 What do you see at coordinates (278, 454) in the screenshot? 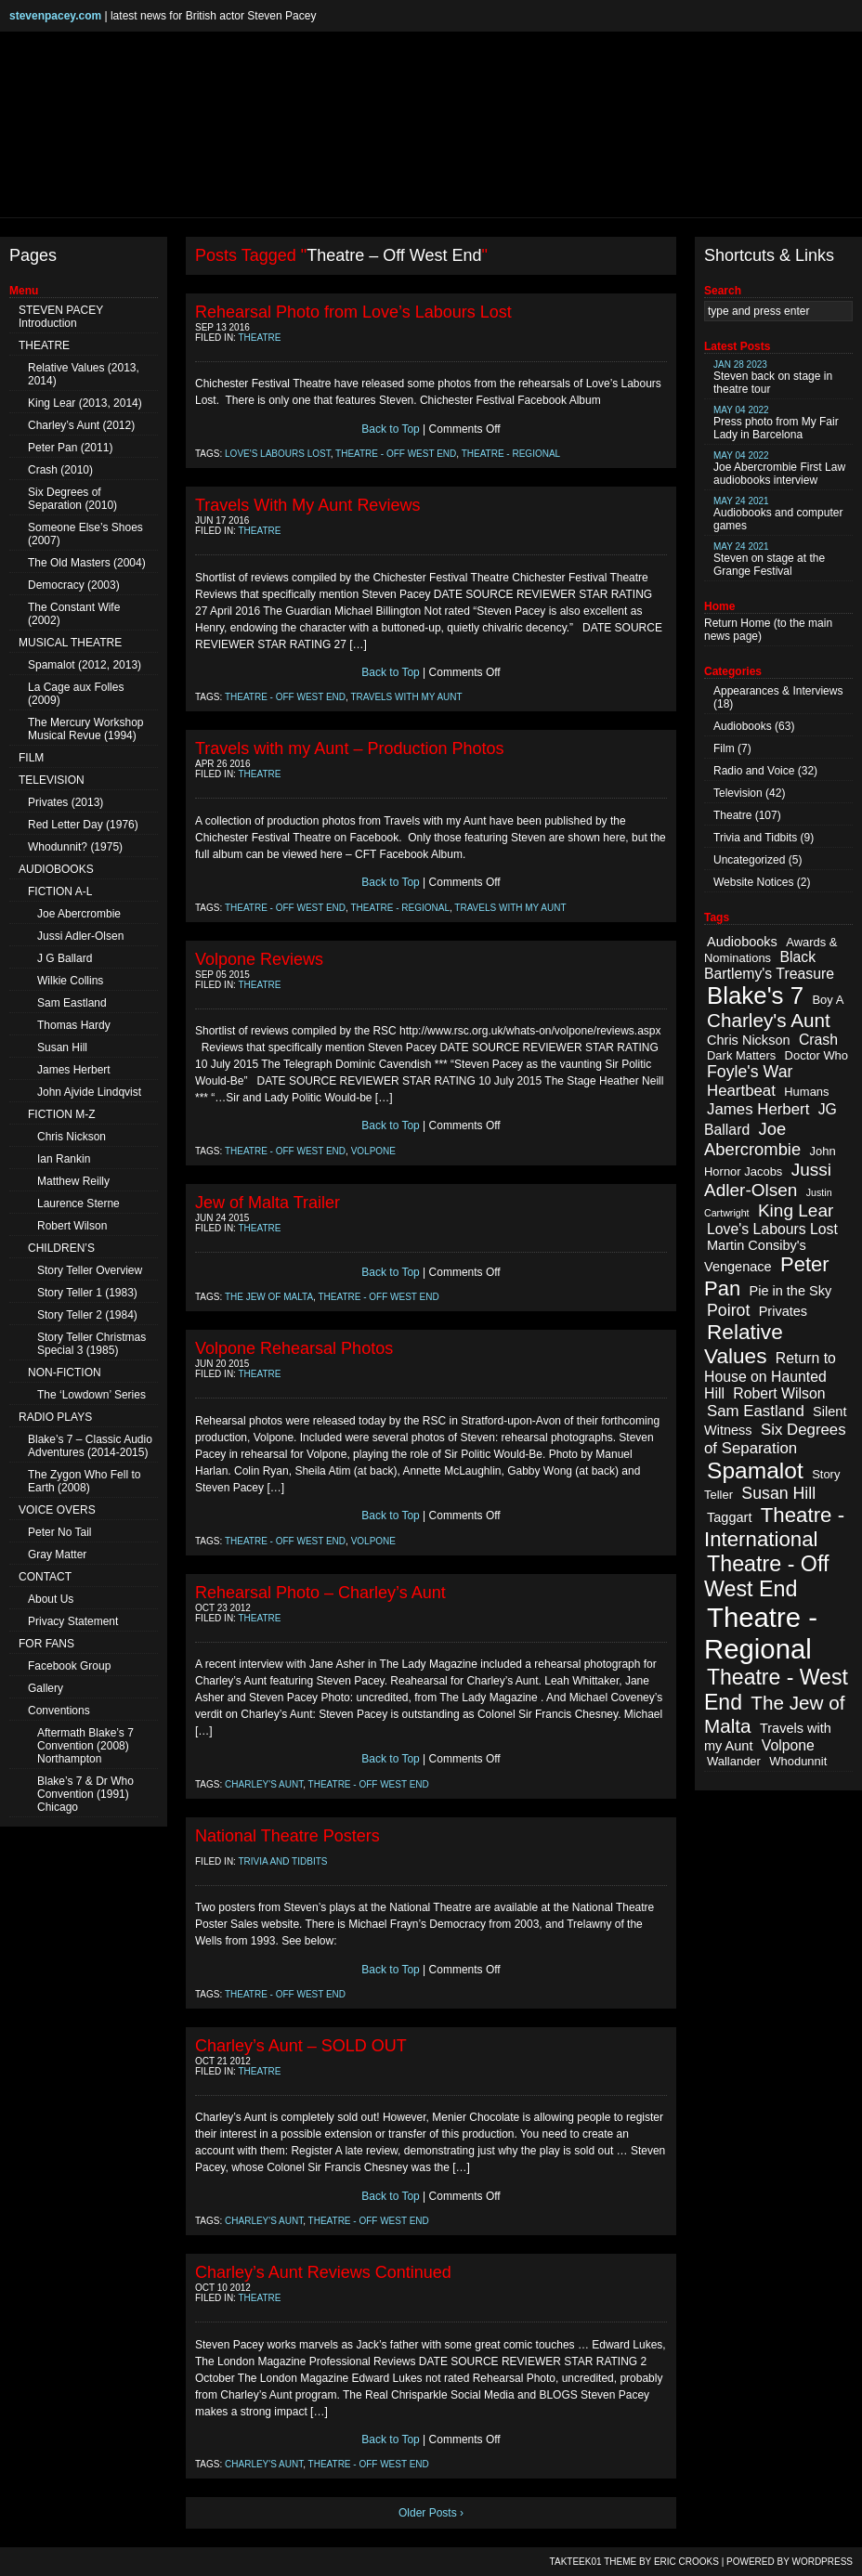
I see `Love's Labours Lost` at bounding box center [278, 454].